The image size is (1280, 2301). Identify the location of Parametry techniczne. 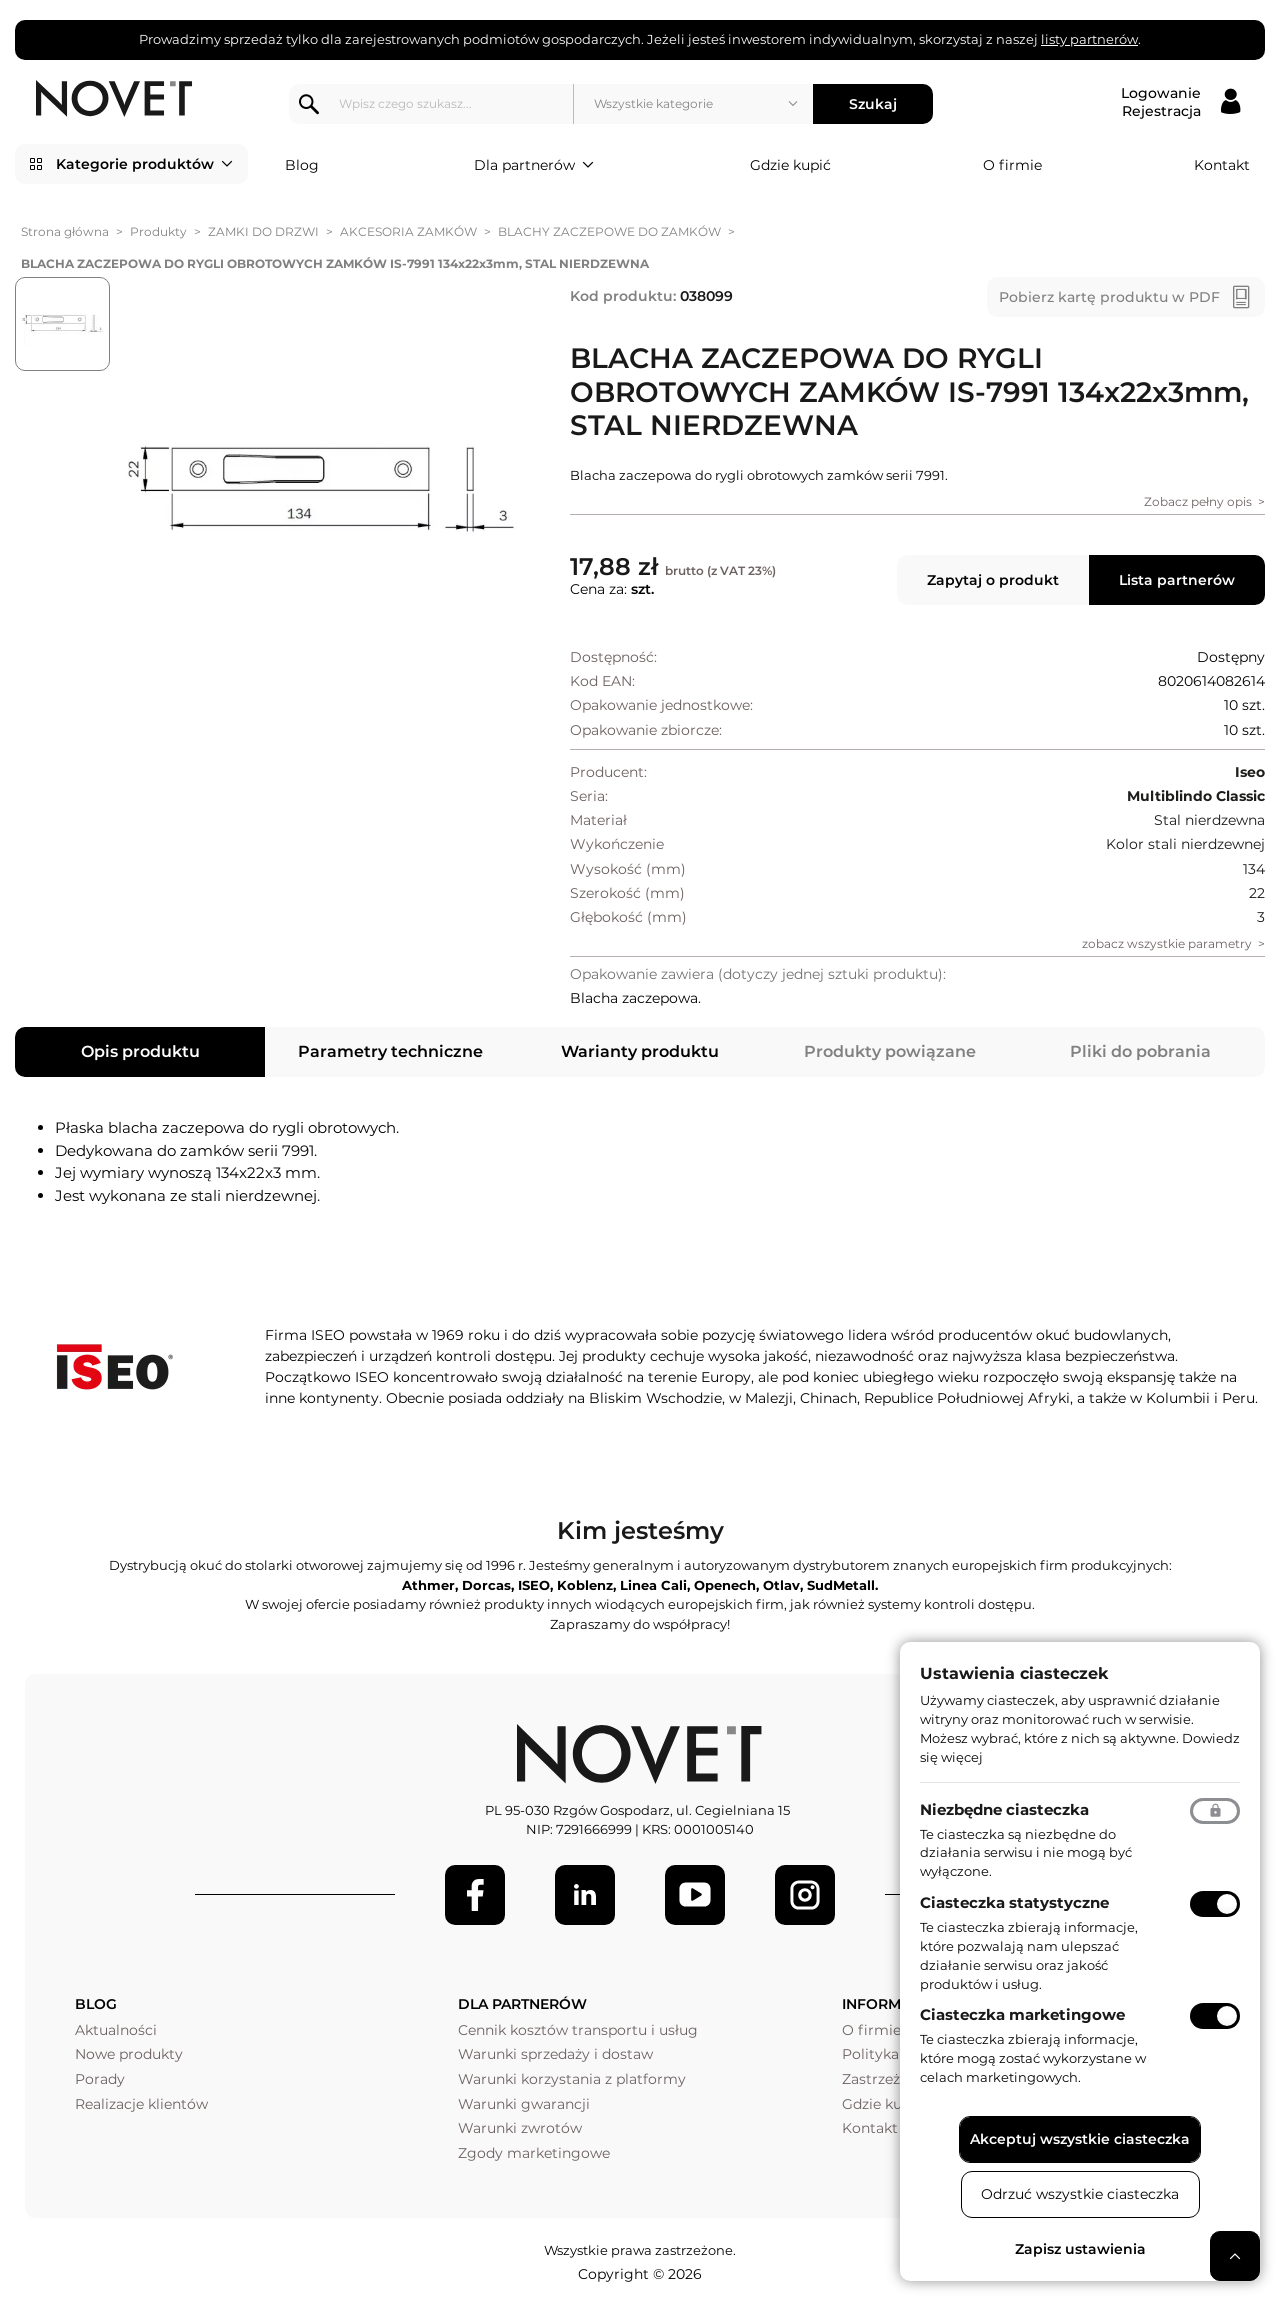
(390, 1046).